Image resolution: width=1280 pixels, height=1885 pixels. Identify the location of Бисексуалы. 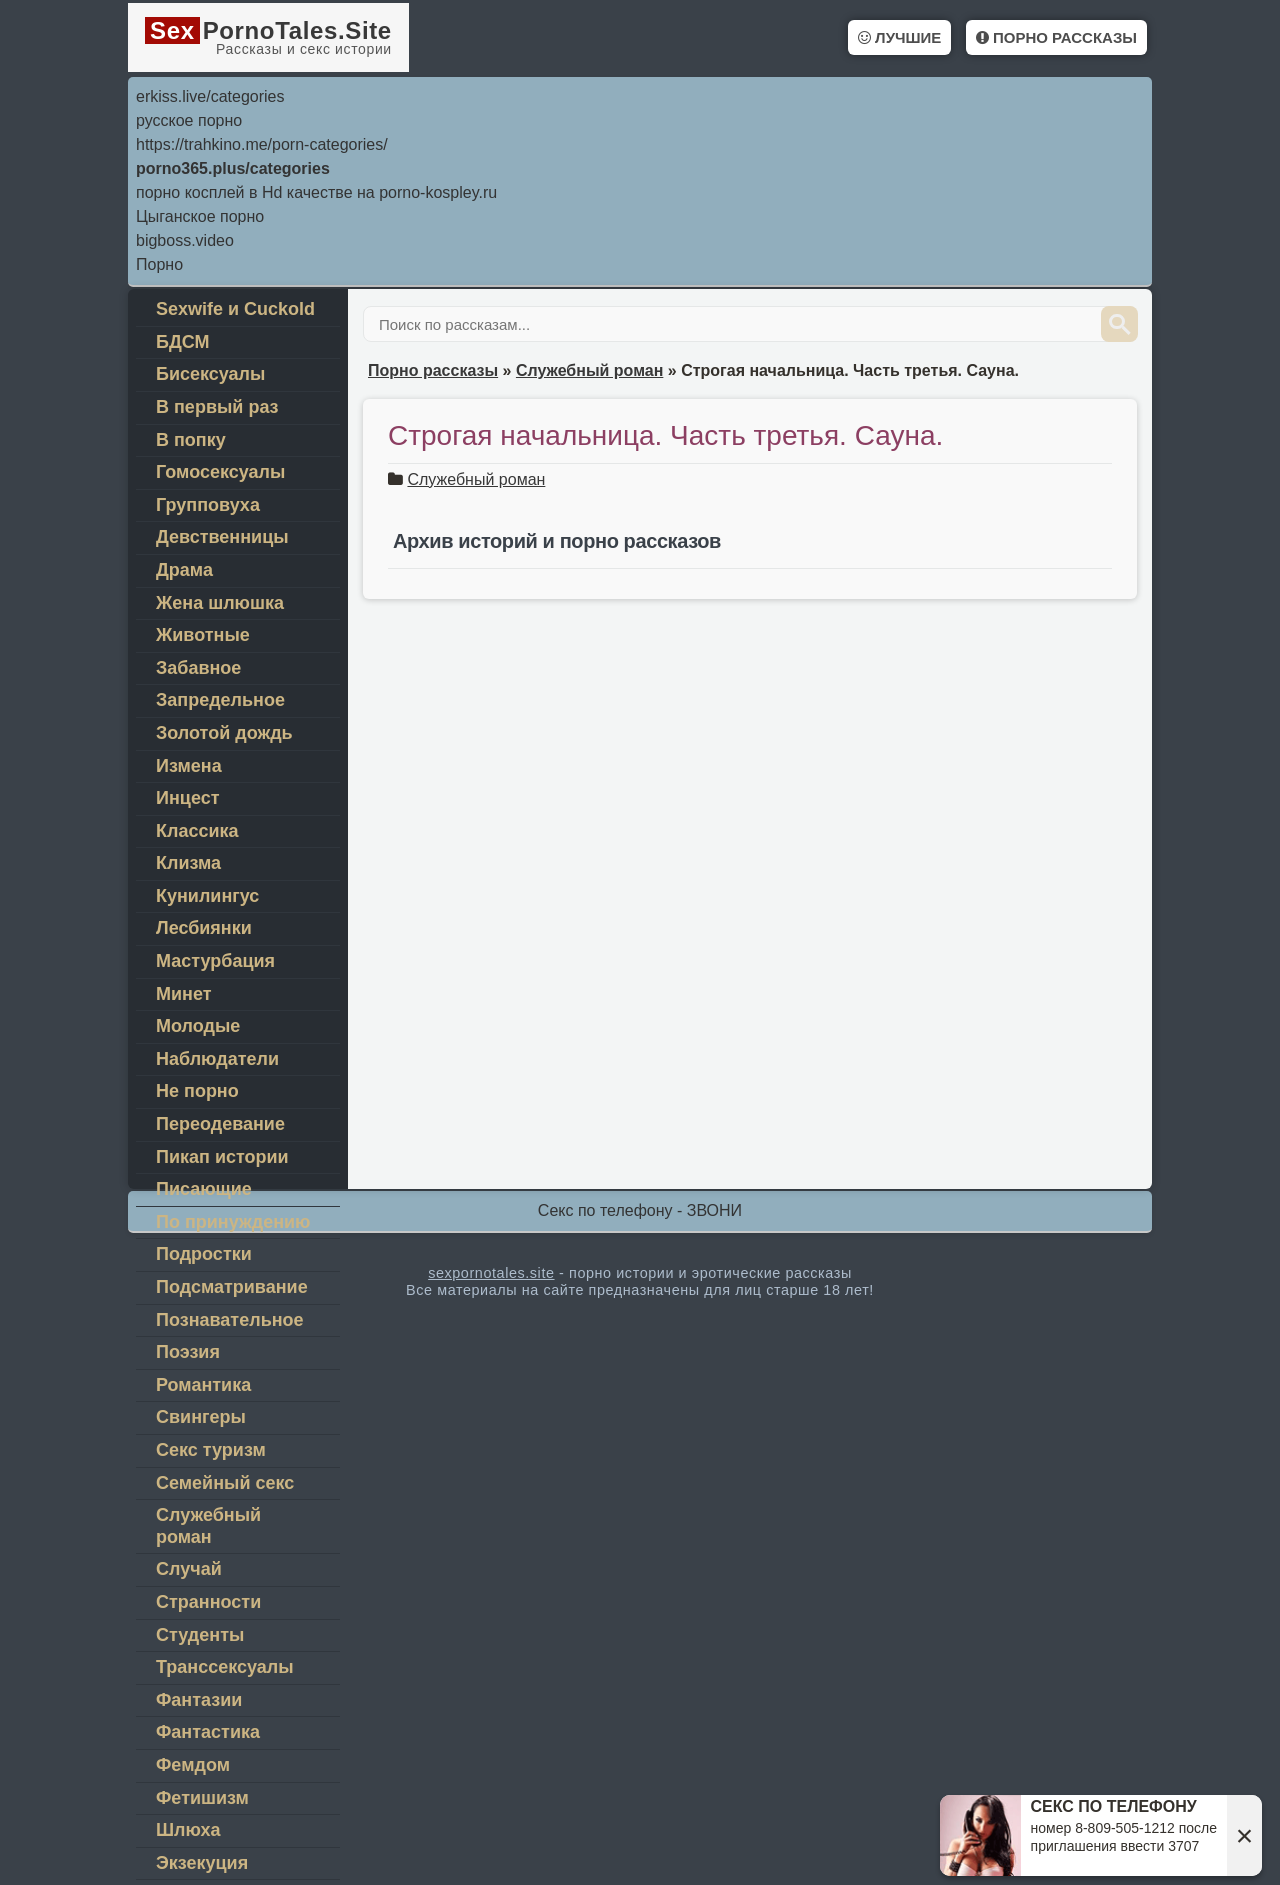
(210, 374).